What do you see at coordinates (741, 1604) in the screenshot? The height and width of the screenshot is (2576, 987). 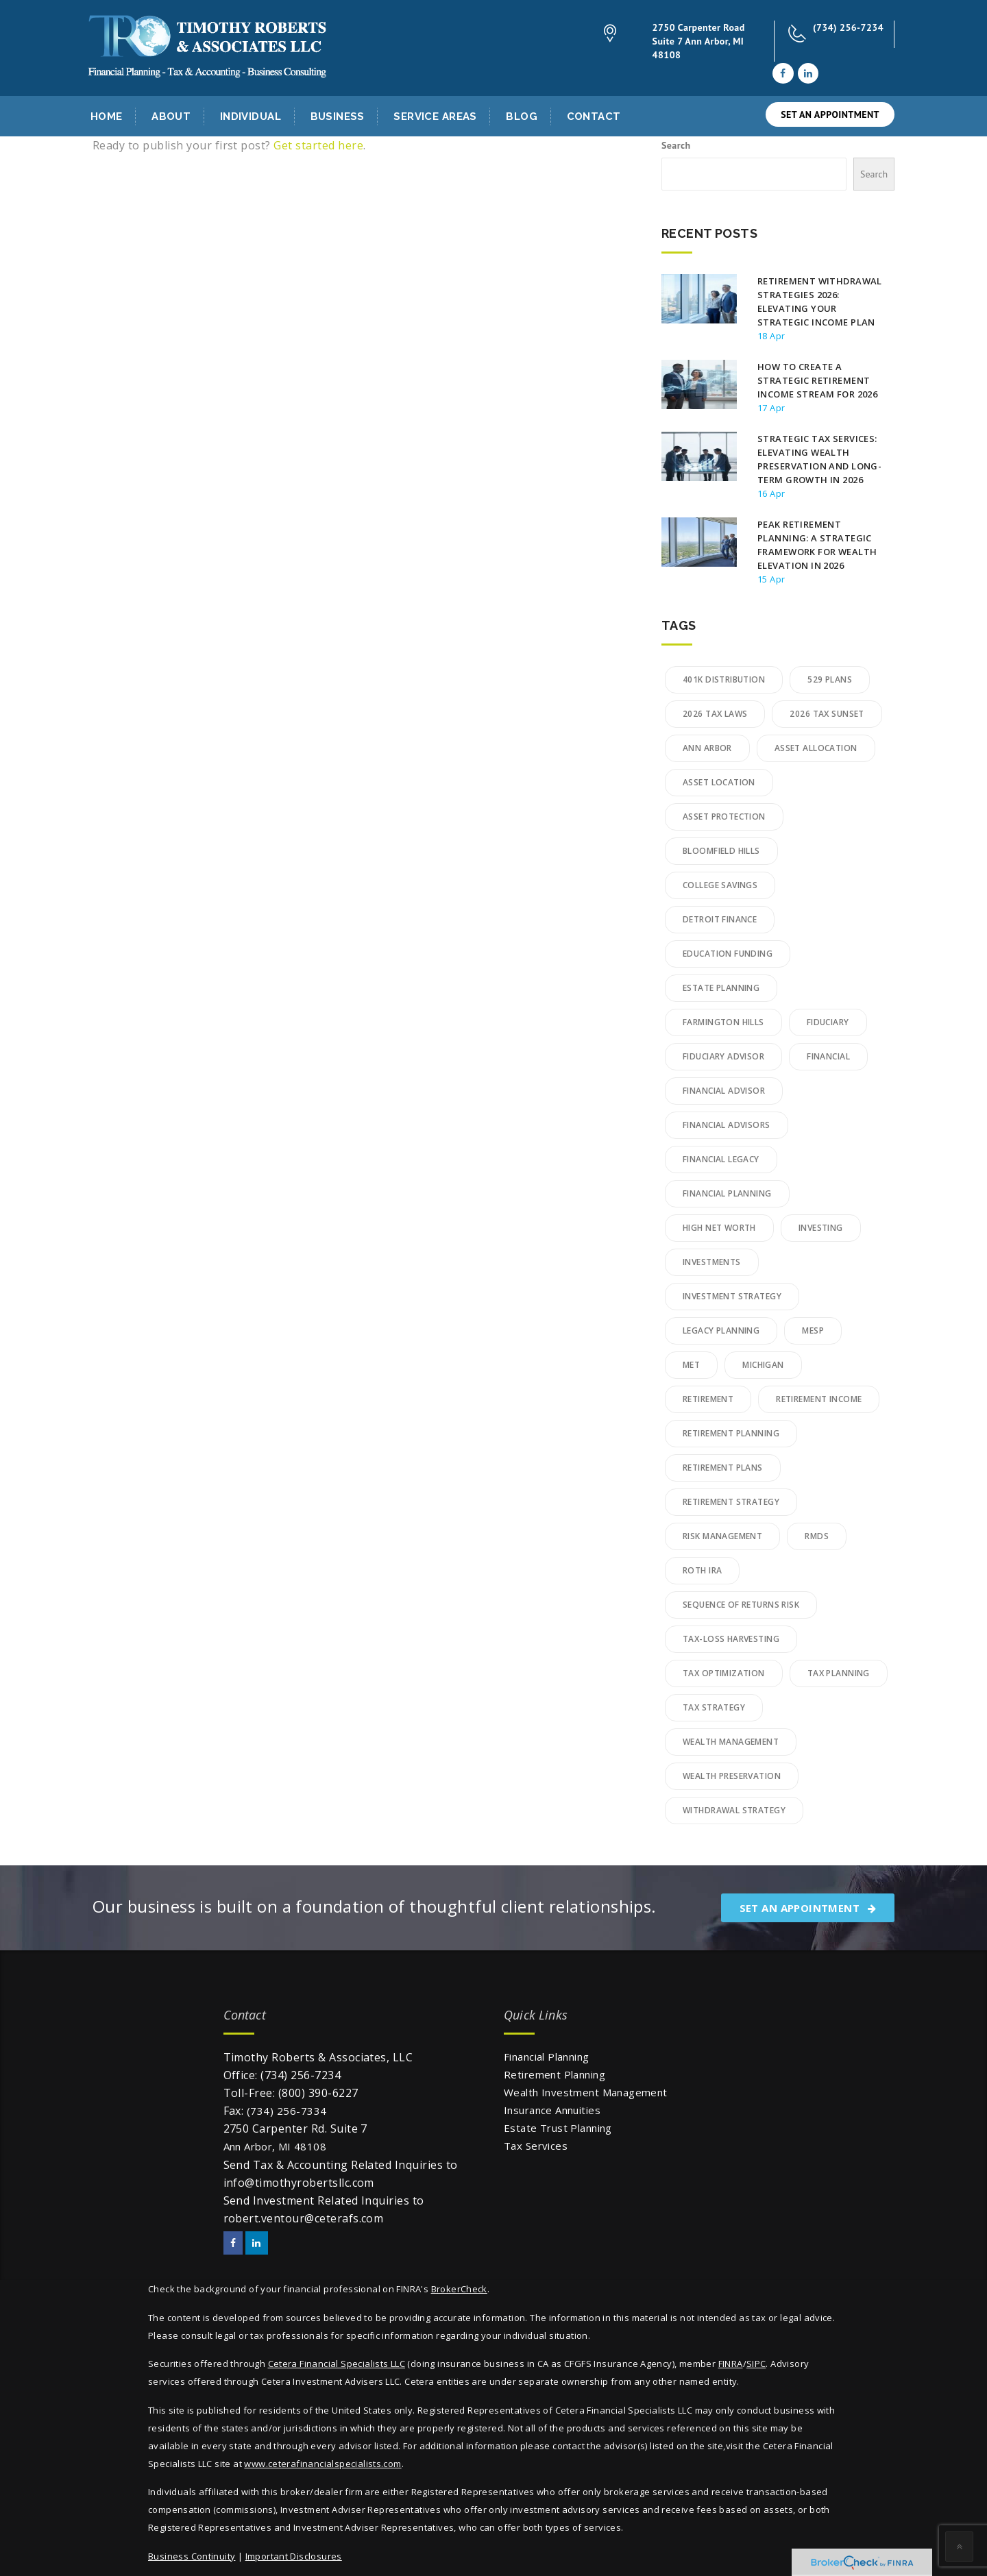 I see `Sequence of Returns Risk [Sequence of Returns Risk (2 items)]` at bounding box center [741, 1604].